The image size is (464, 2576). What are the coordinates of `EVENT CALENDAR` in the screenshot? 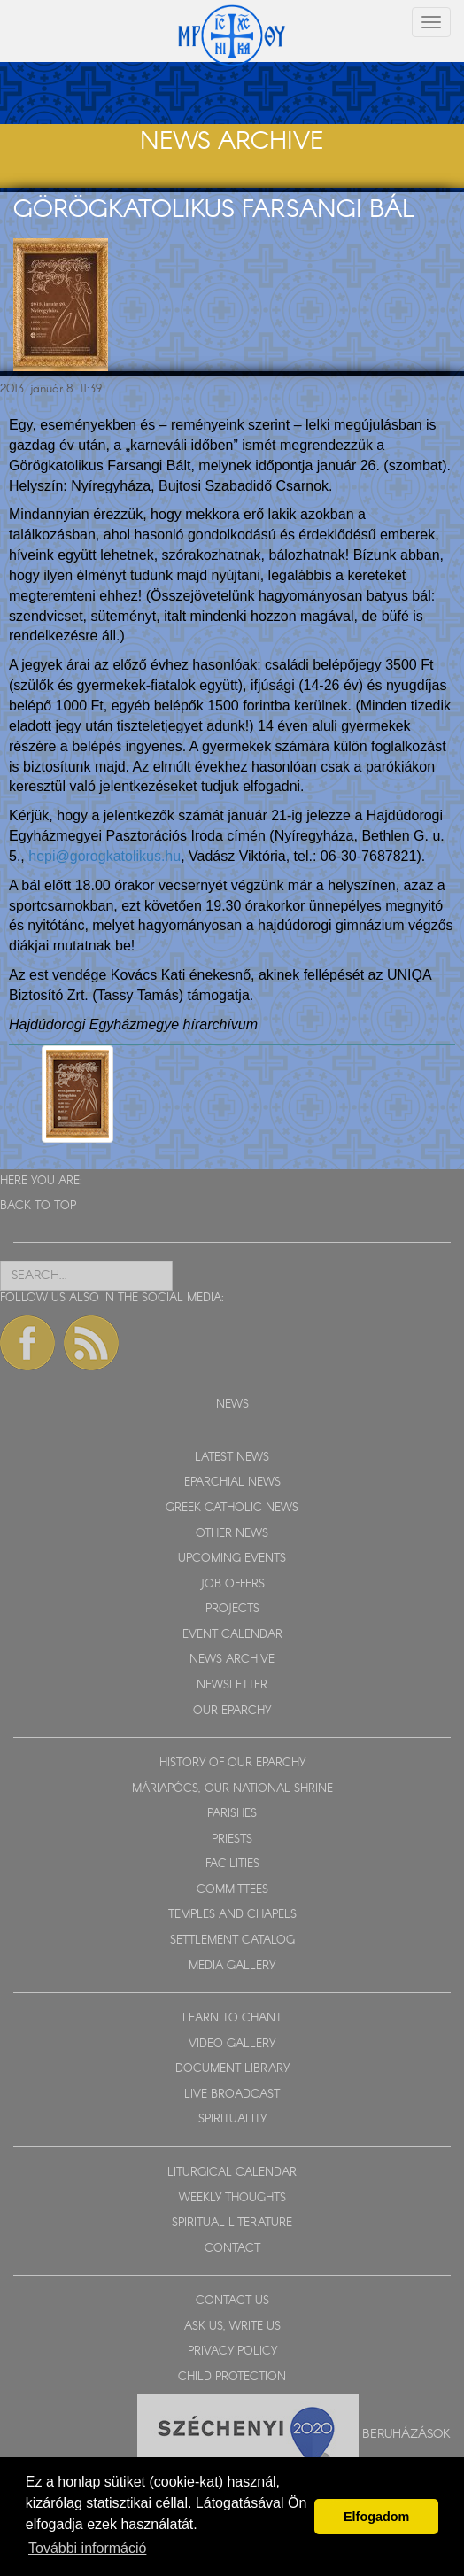 It's located at (232, 1634).